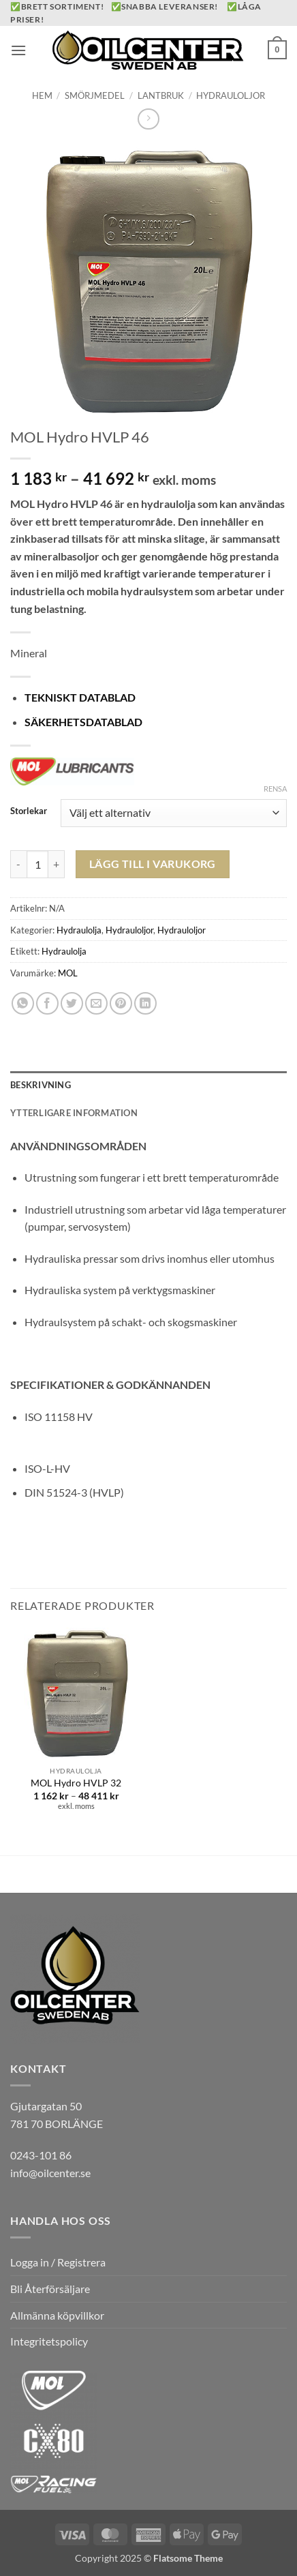  Describe the element at coordinates (56, 864) in the screenshot. I see `[Öka antalet MOL Hydro HVLP 46]` at that location.